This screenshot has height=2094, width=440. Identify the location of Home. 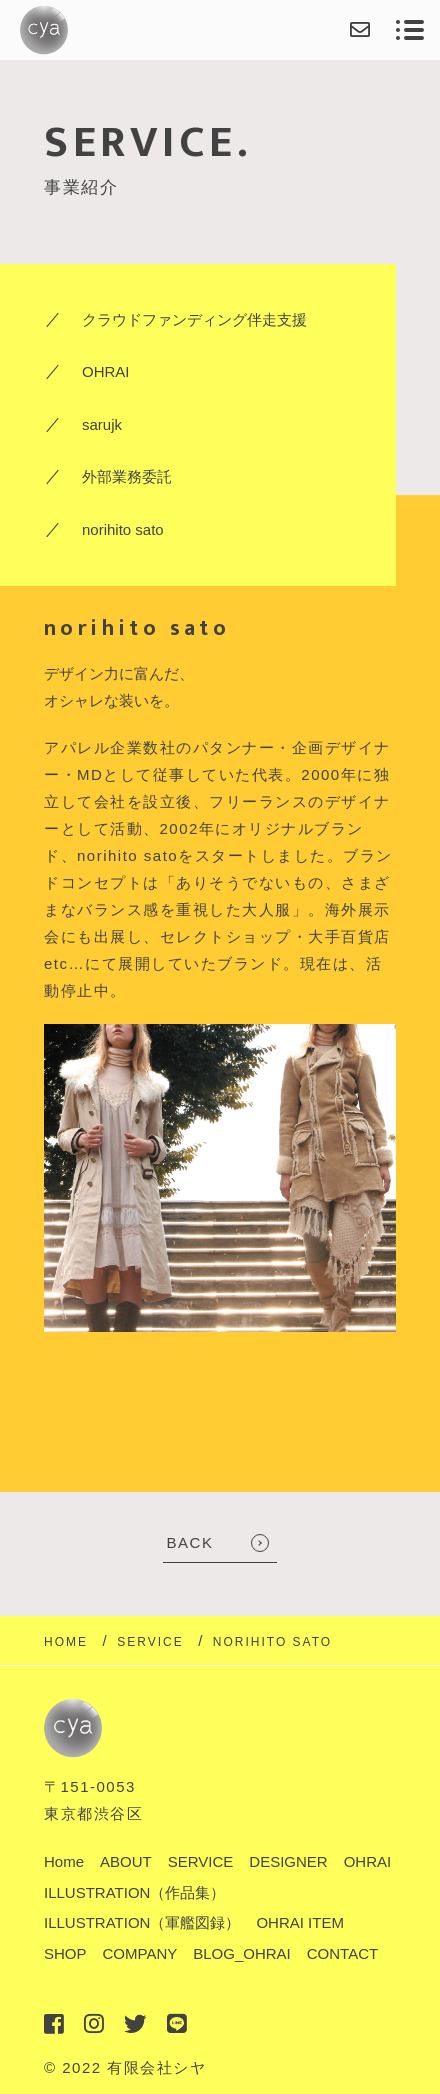
(64, 1861).